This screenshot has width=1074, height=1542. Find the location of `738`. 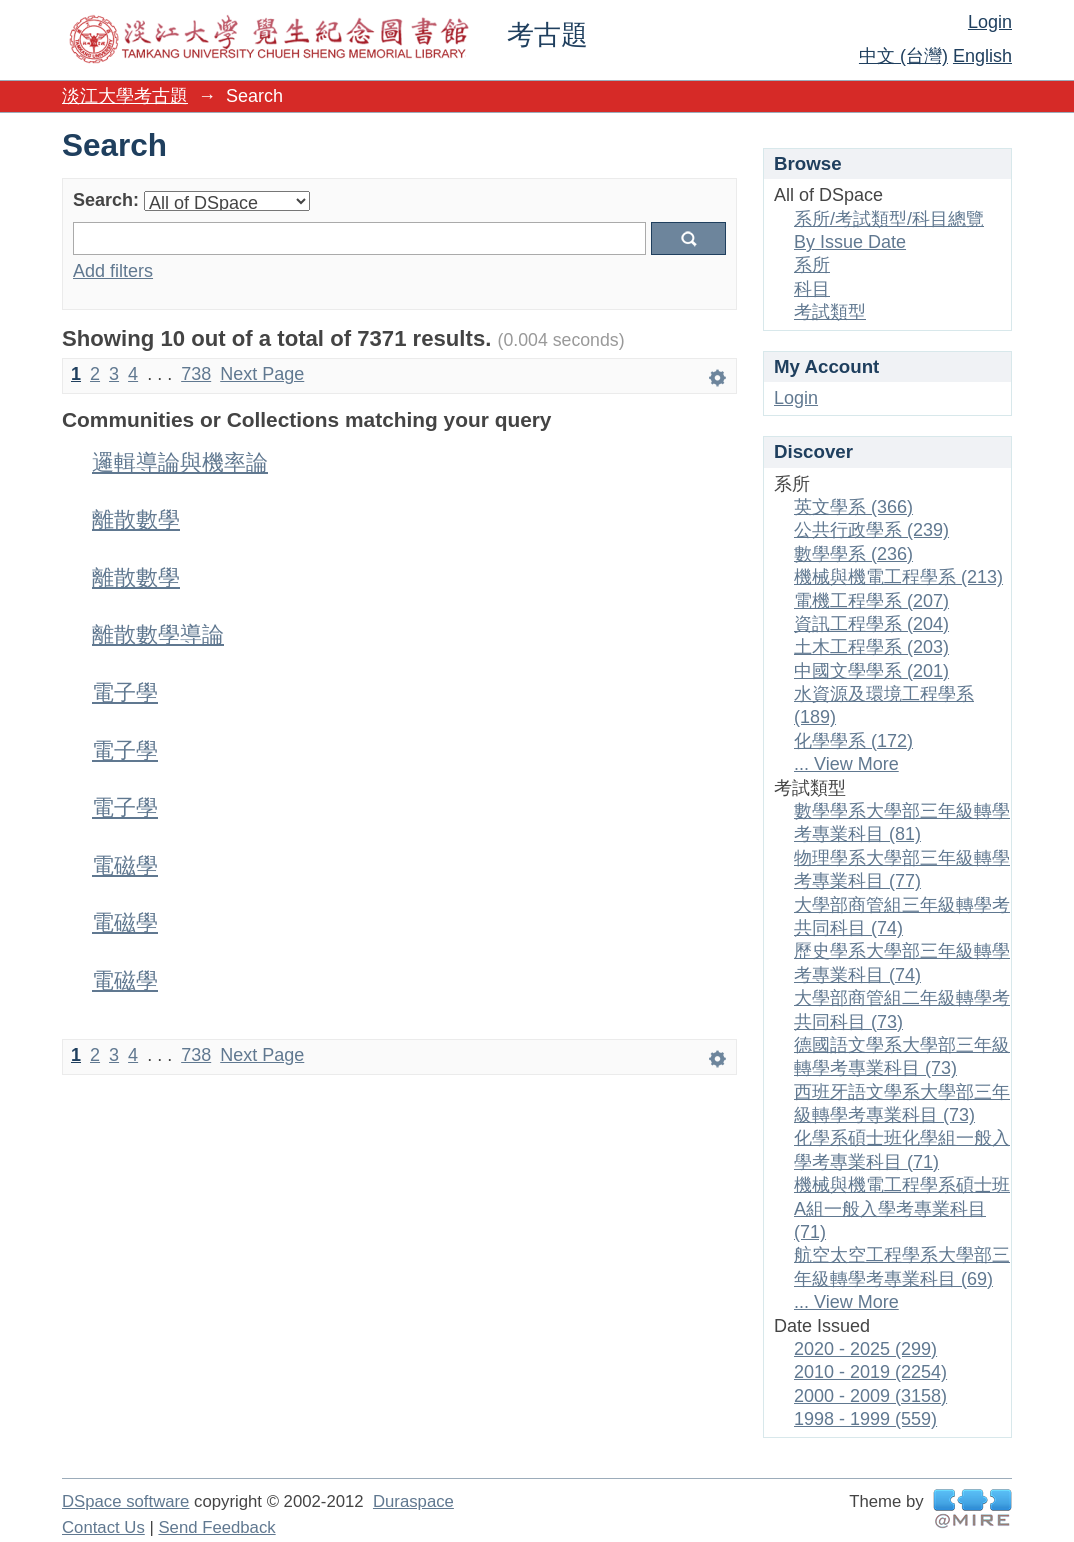

738 is located at coordinates (196, 374).